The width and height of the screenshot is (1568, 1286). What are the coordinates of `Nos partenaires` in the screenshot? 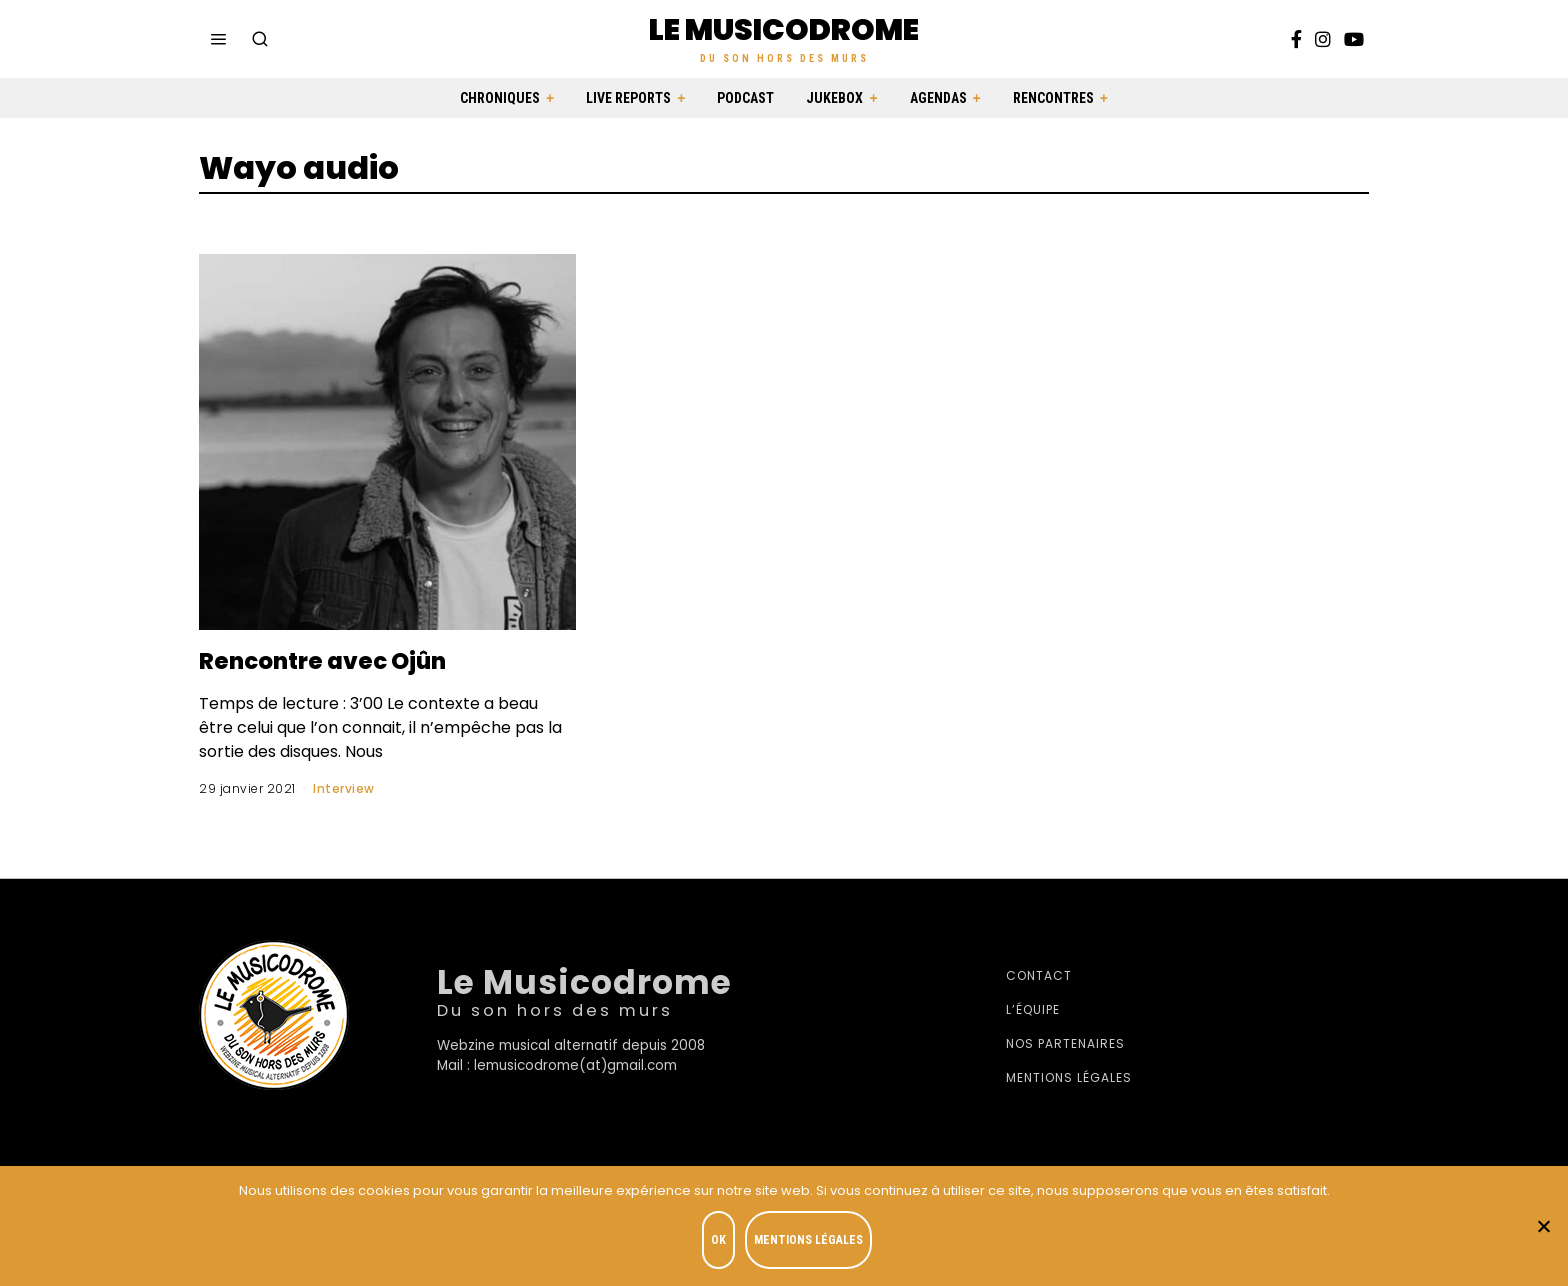 It's located at (1065, 1043).